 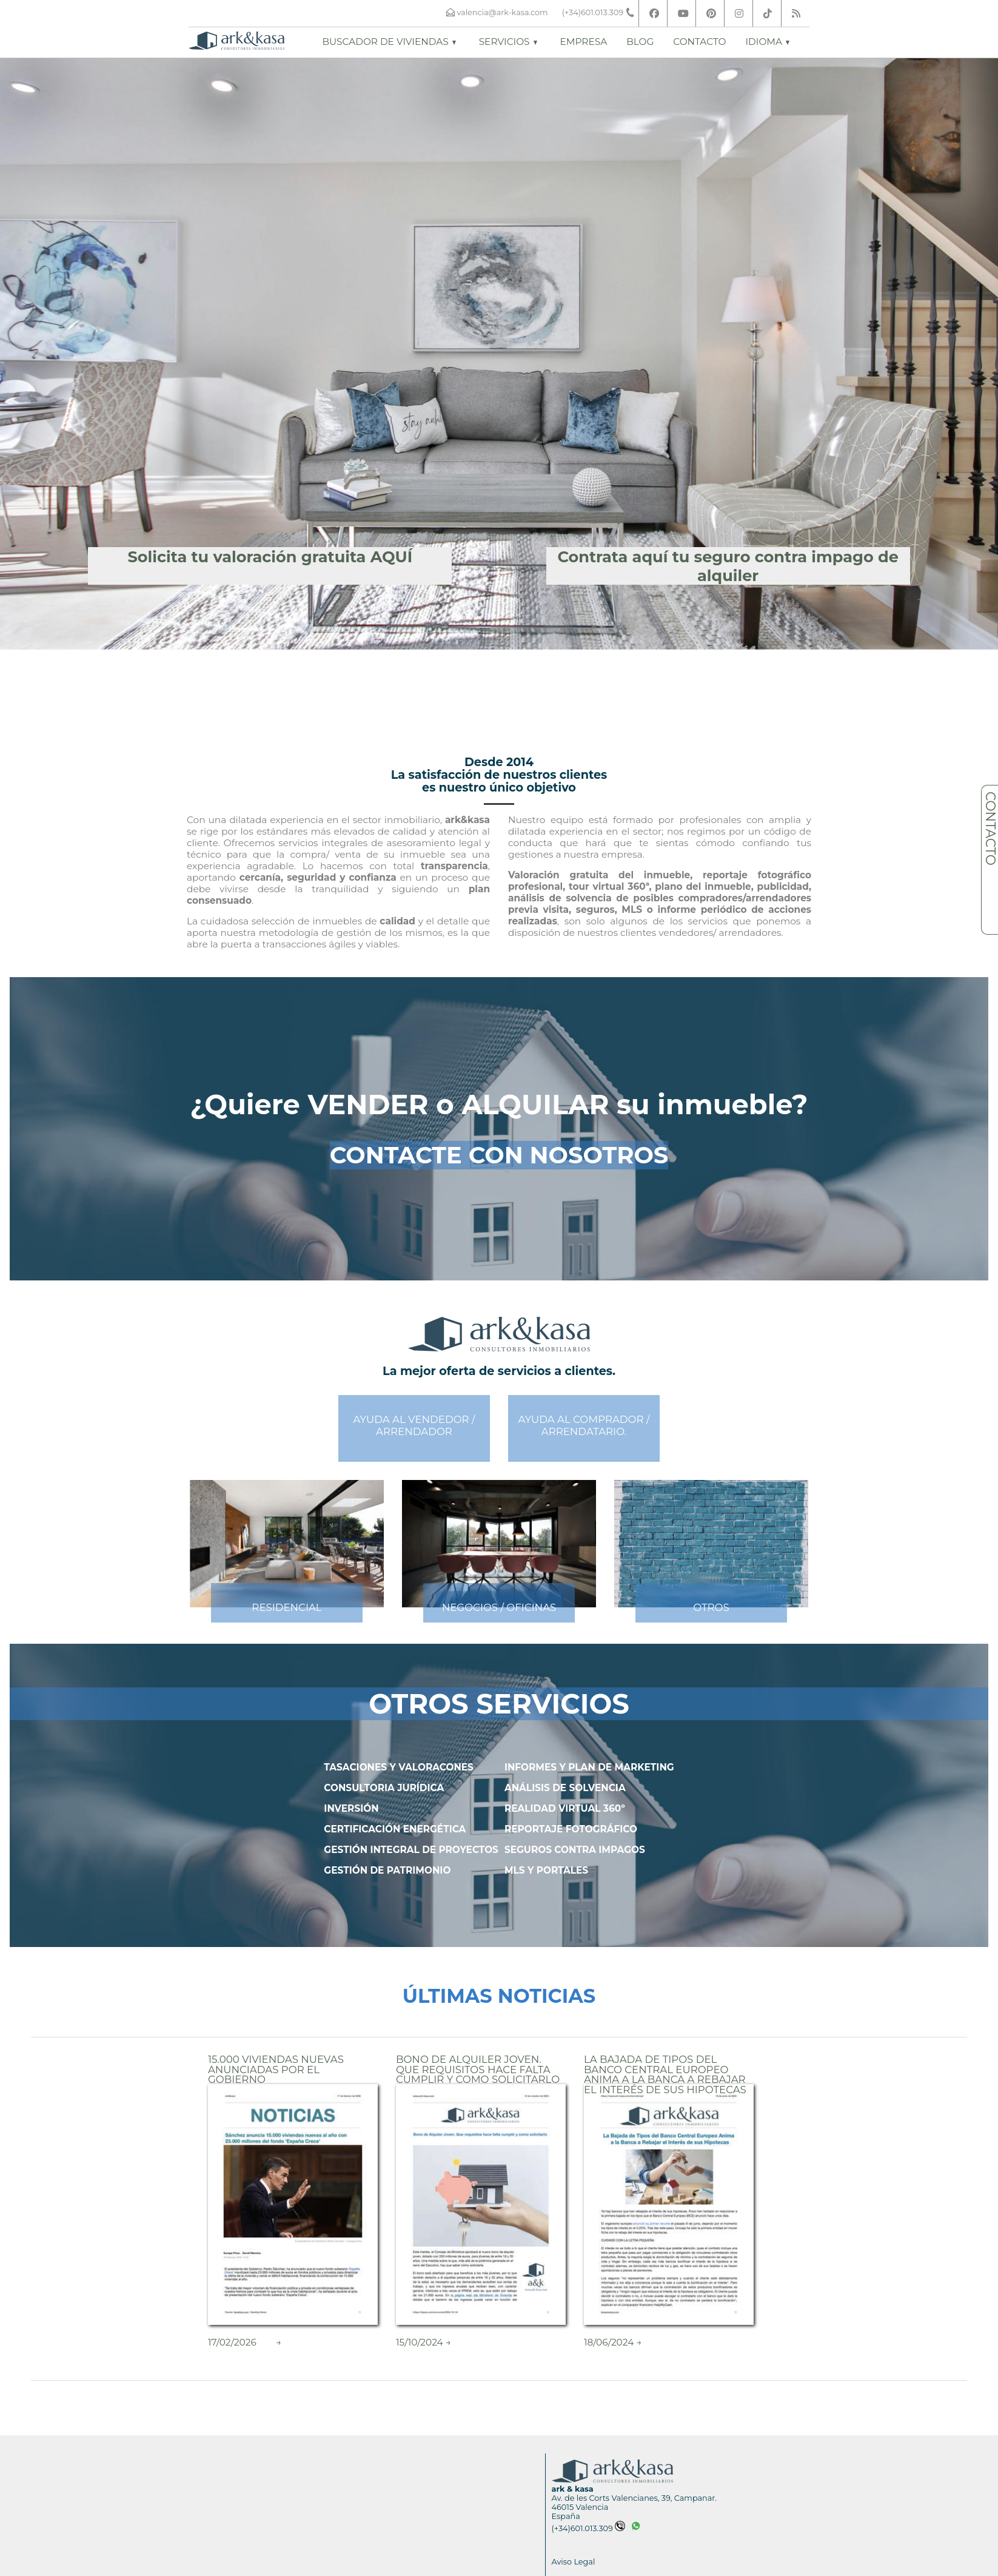 What do you see at coordinates (499, 1104) in the screenshot?
I see `¿Quiere VENDER o ALQUILAR su inmueble?` at bounding box center [499, 1104].